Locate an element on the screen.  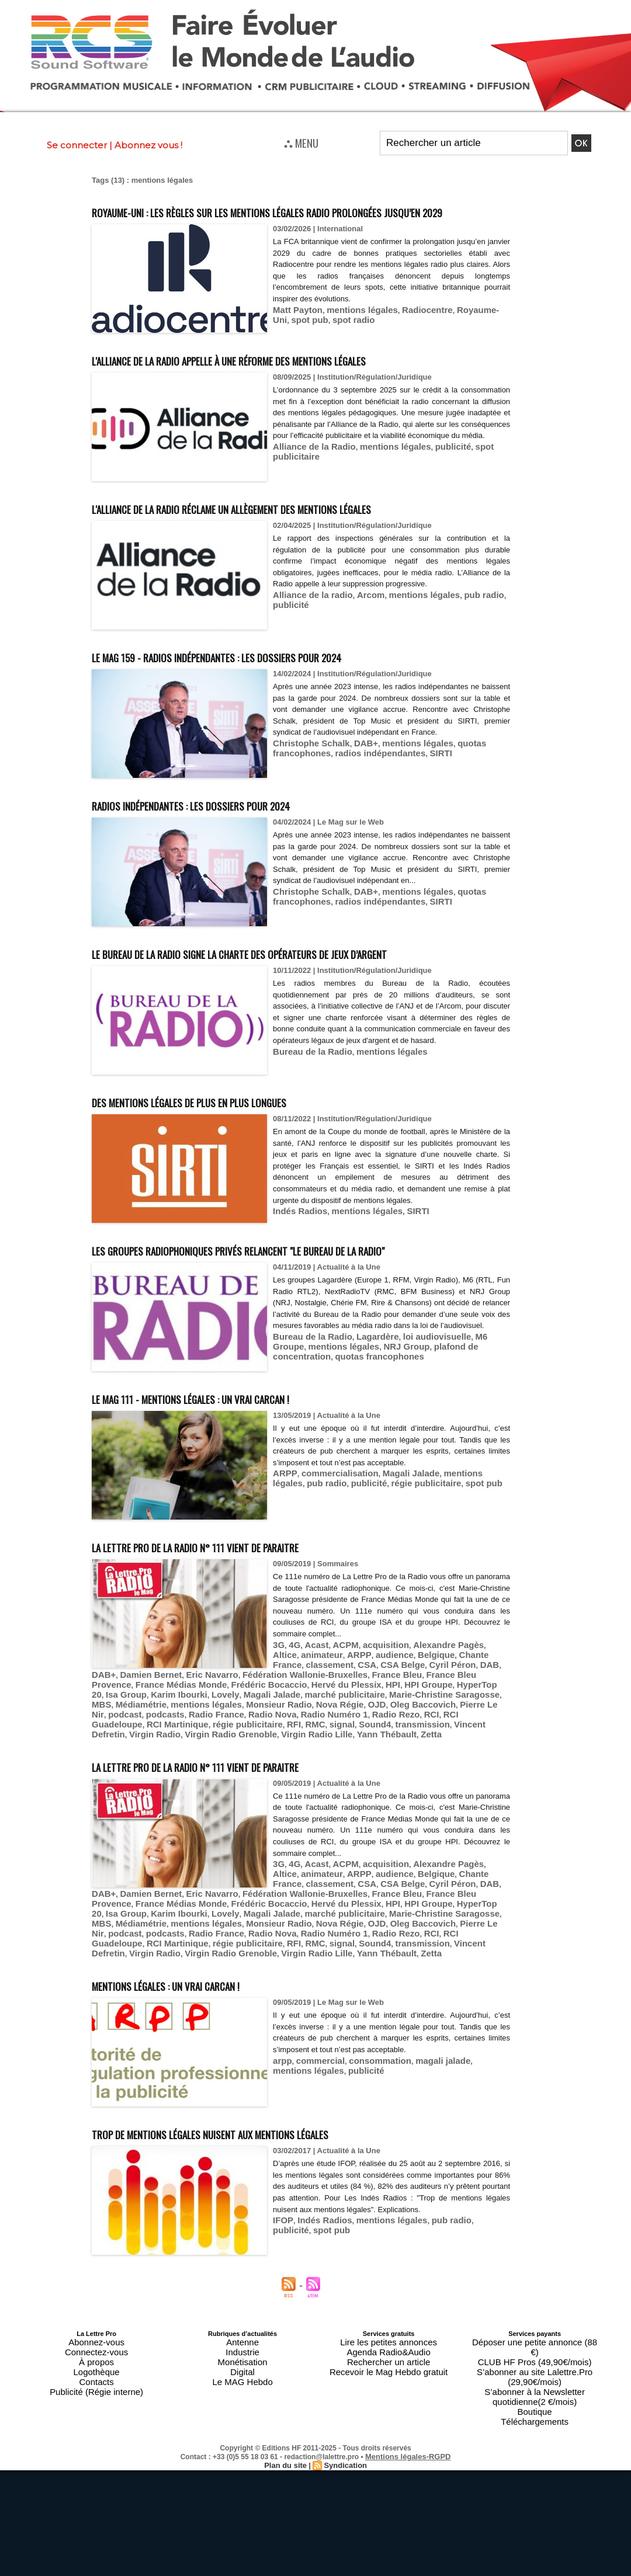
audience is located at coordinates (353, 1717).